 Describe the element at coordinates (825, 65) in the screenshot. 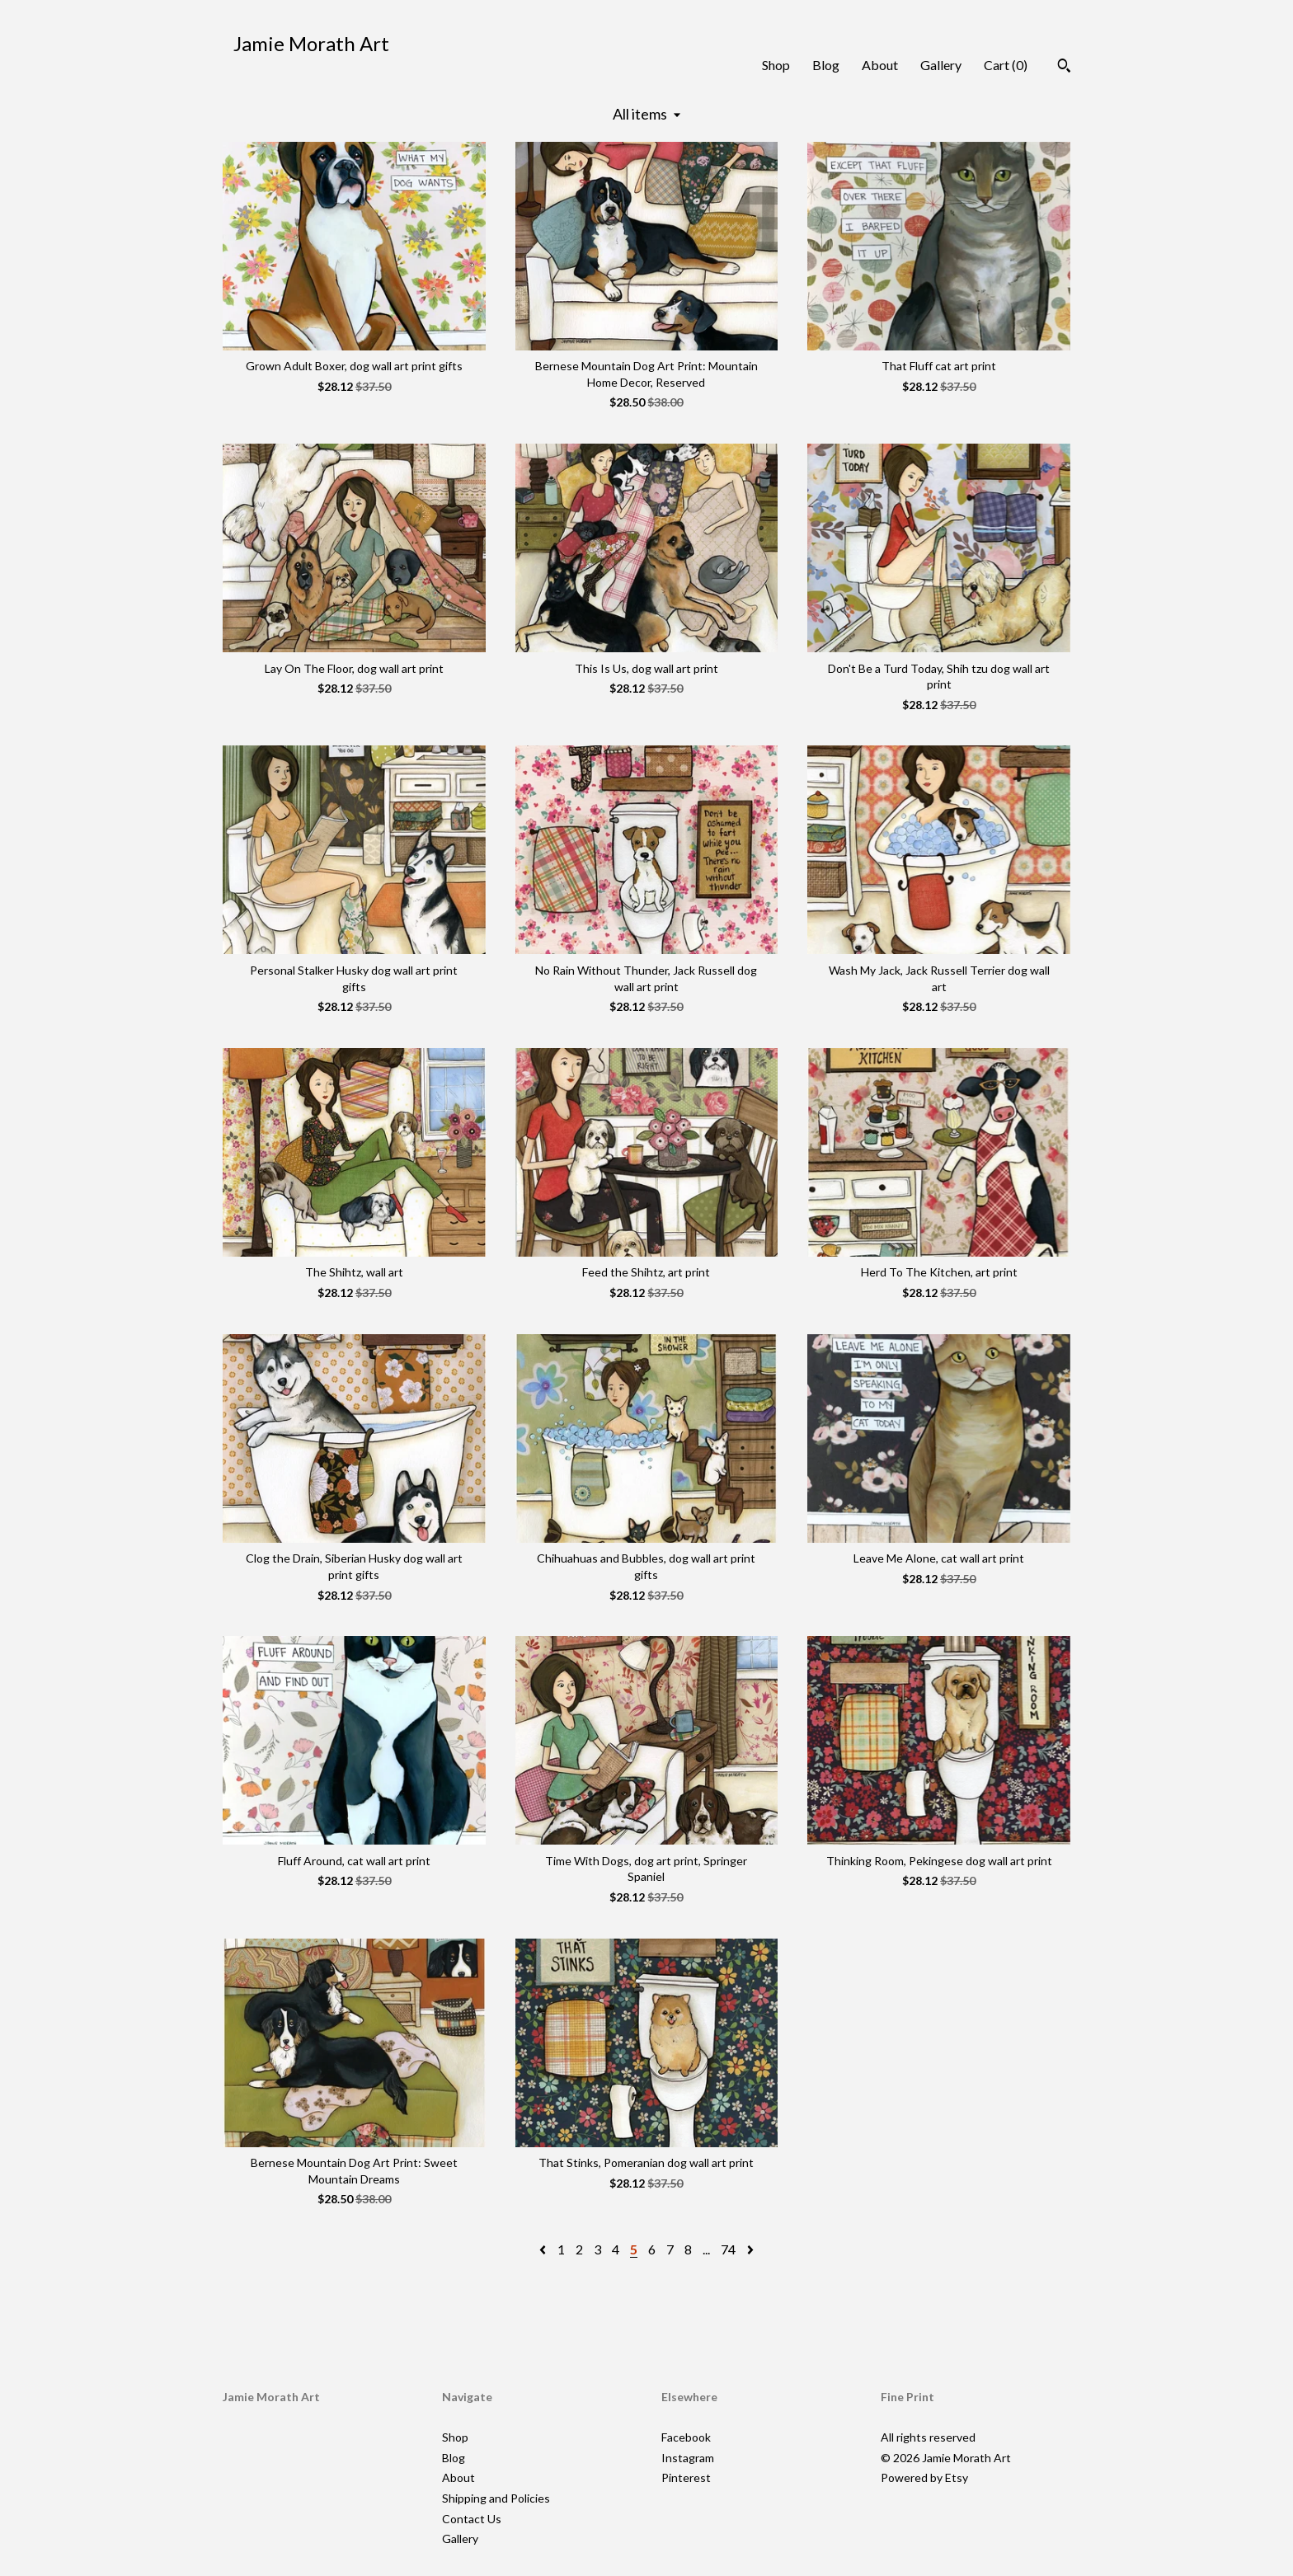

I see `Blog` at that location.